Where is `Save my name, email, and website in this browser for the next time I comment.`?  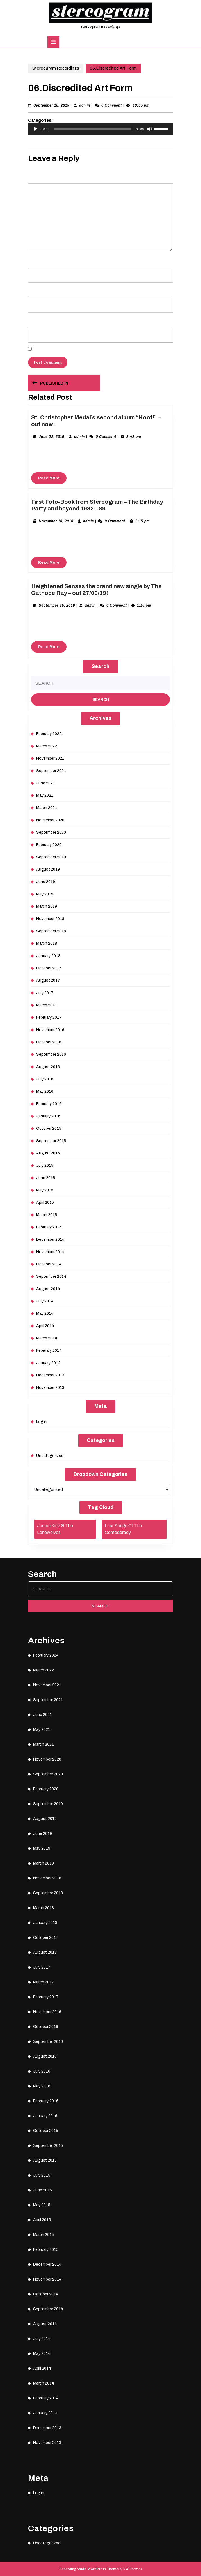
Save my name, email, and website in this browser for the next time I comment. is located at coordinates (95, 350).